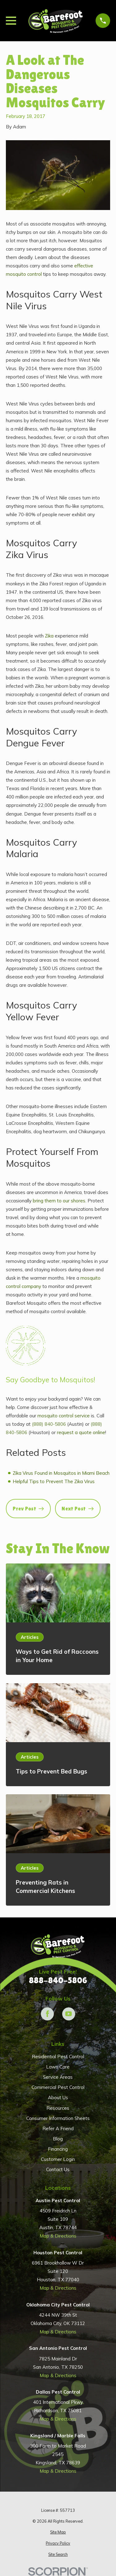  What do you see at coordinates (58, 2139) in the screenshot?
I see `Blog` at bounding box center [58, 2139].